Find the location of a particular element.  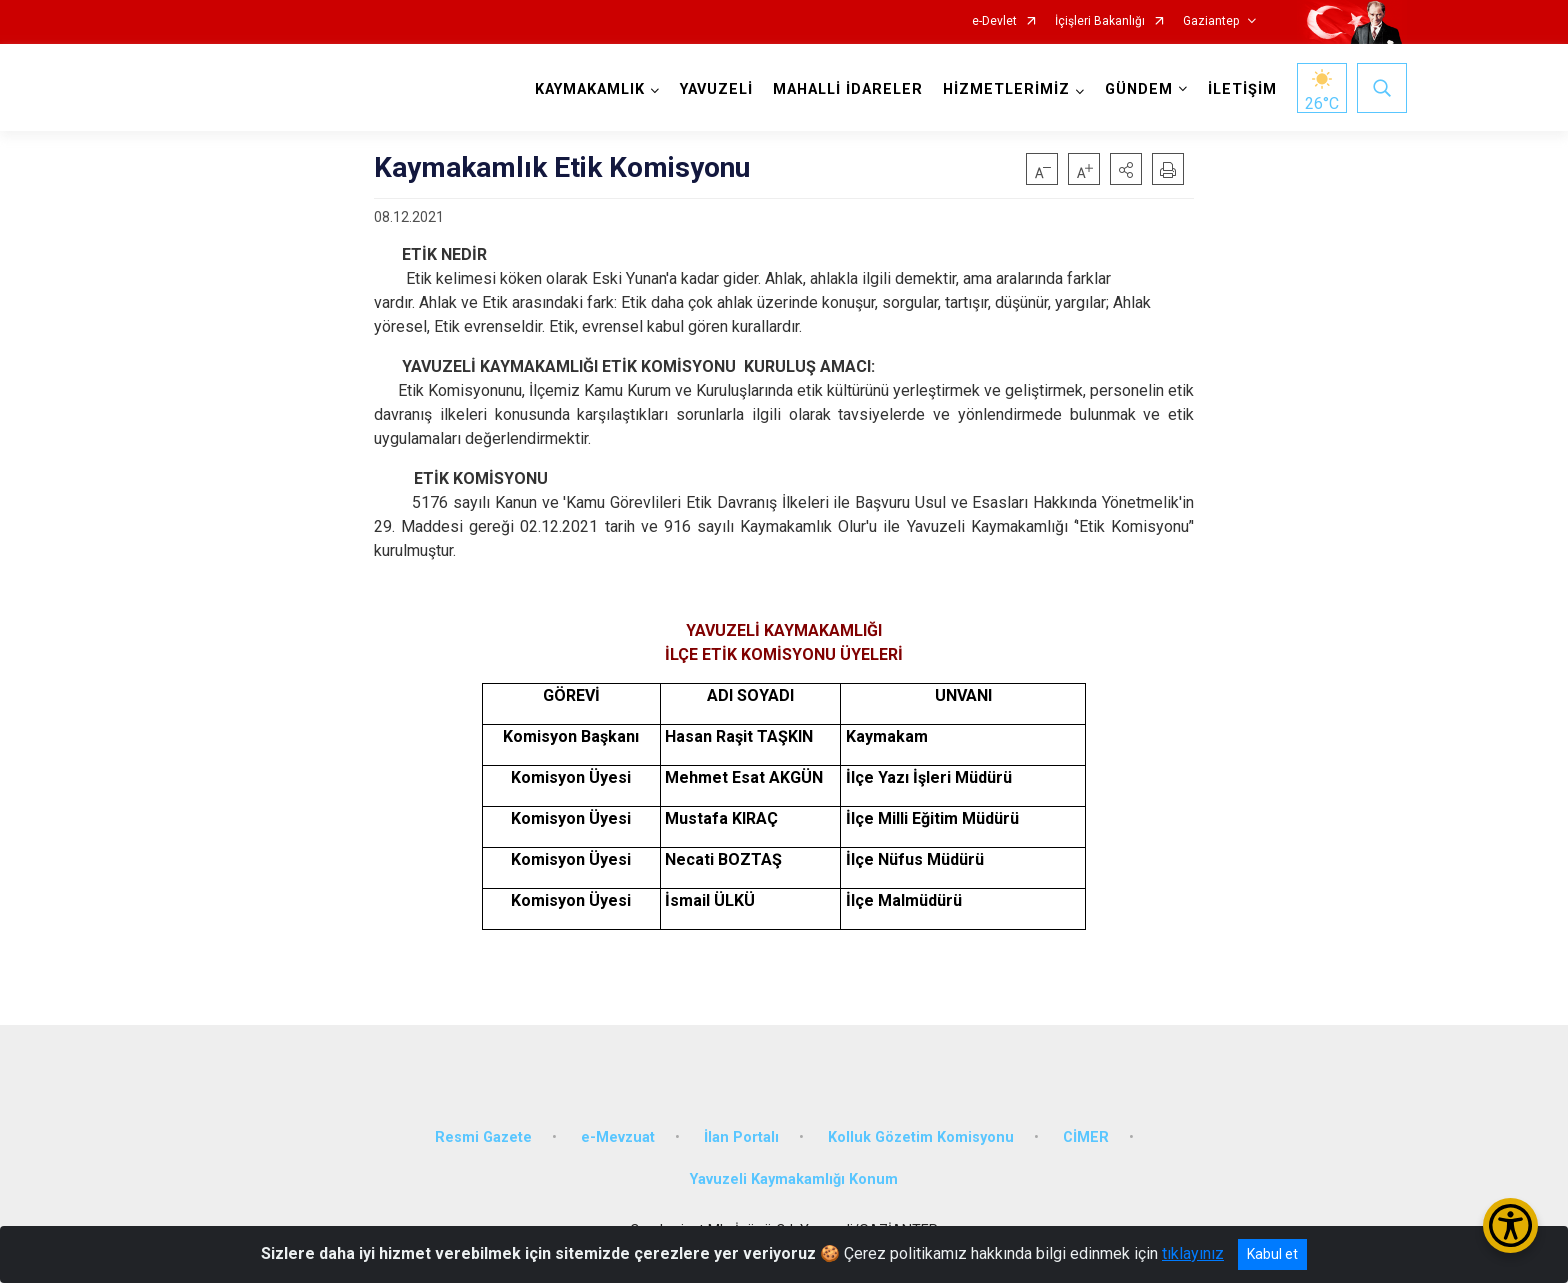

HİZMETLERİMİZ [button] is located at coordinates (1006, 89).